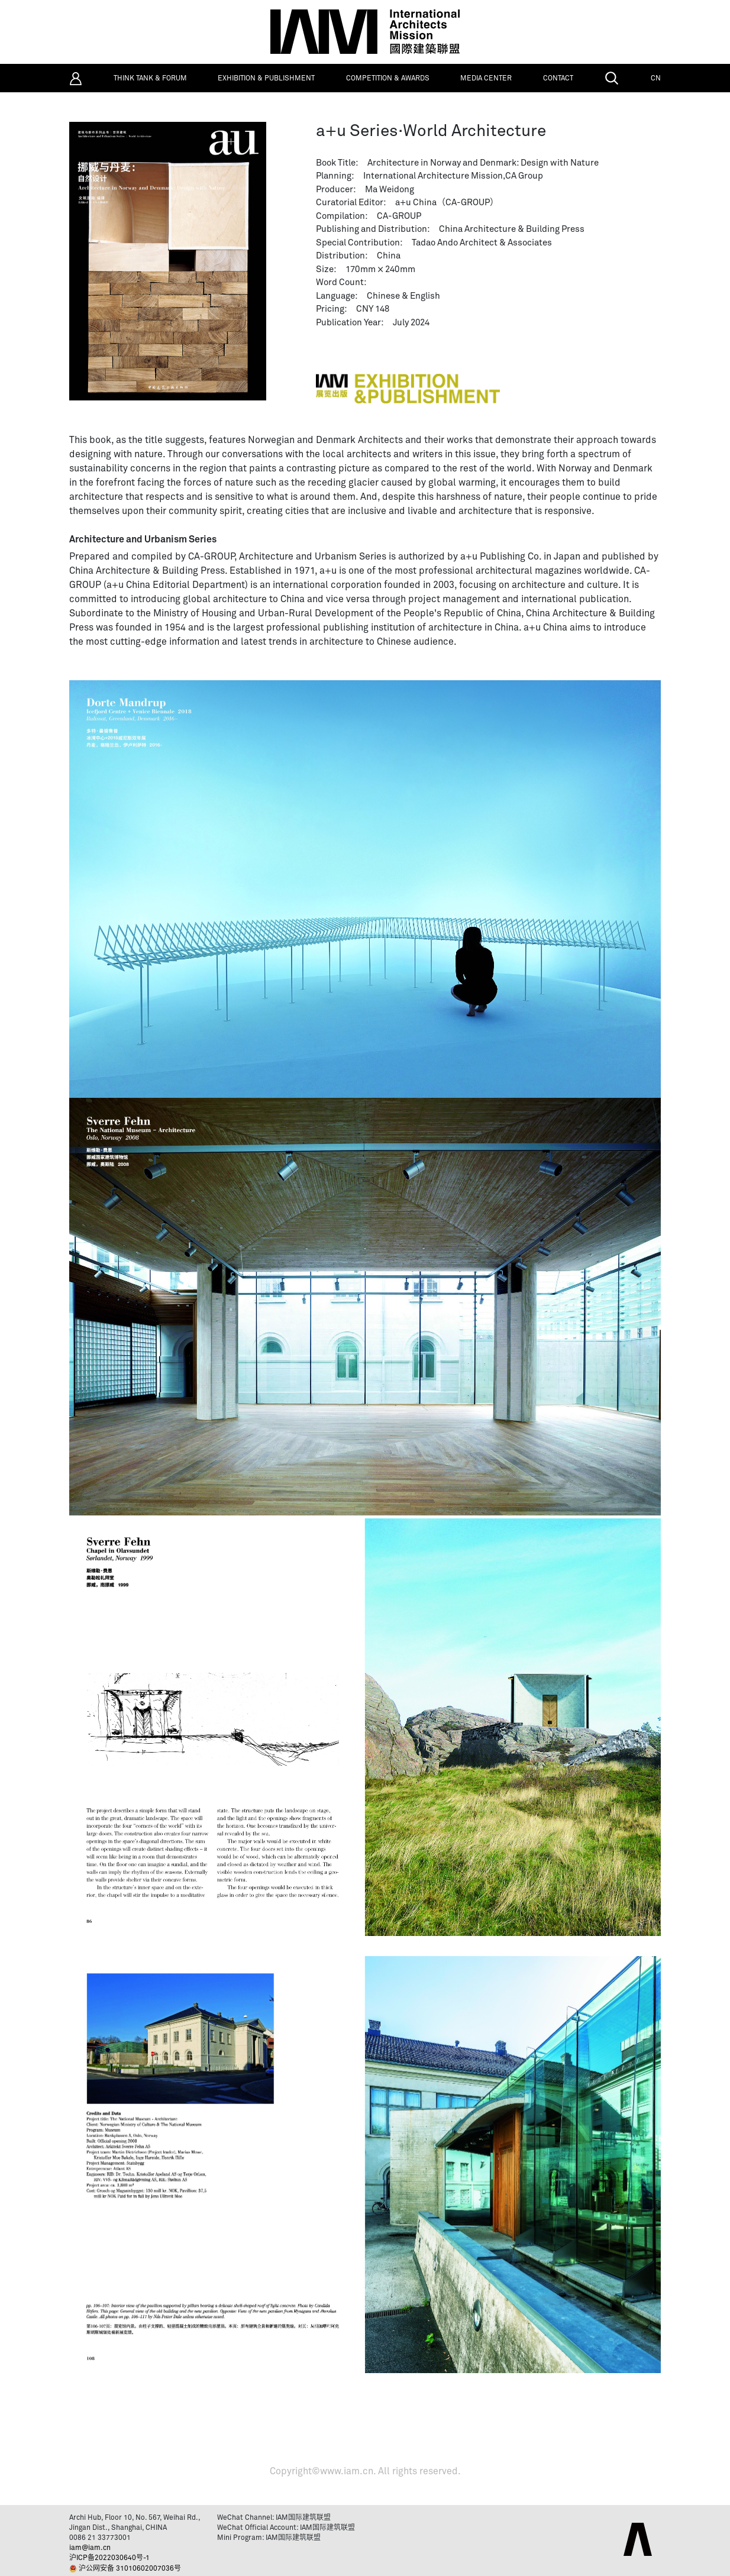 This screenshot has width=730, height=2576. What do you see at coordinates (109, 2558) in the screenshot?
I see `沪ICP备2022030640号-1` at bounding box center [109, 2558].